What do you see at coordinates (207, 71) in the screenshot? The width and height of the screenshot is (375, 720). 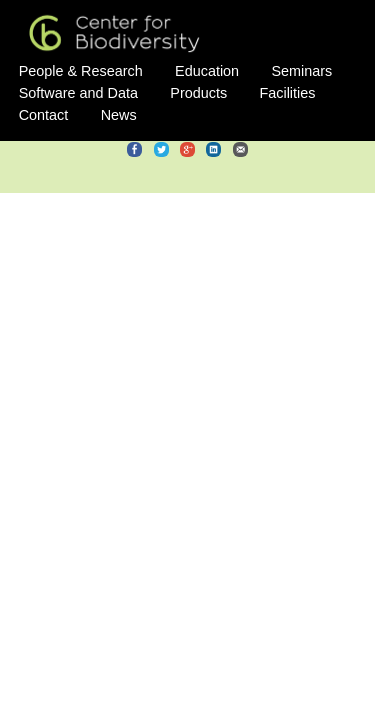 I see `Education` at bounding box center [207, 71].